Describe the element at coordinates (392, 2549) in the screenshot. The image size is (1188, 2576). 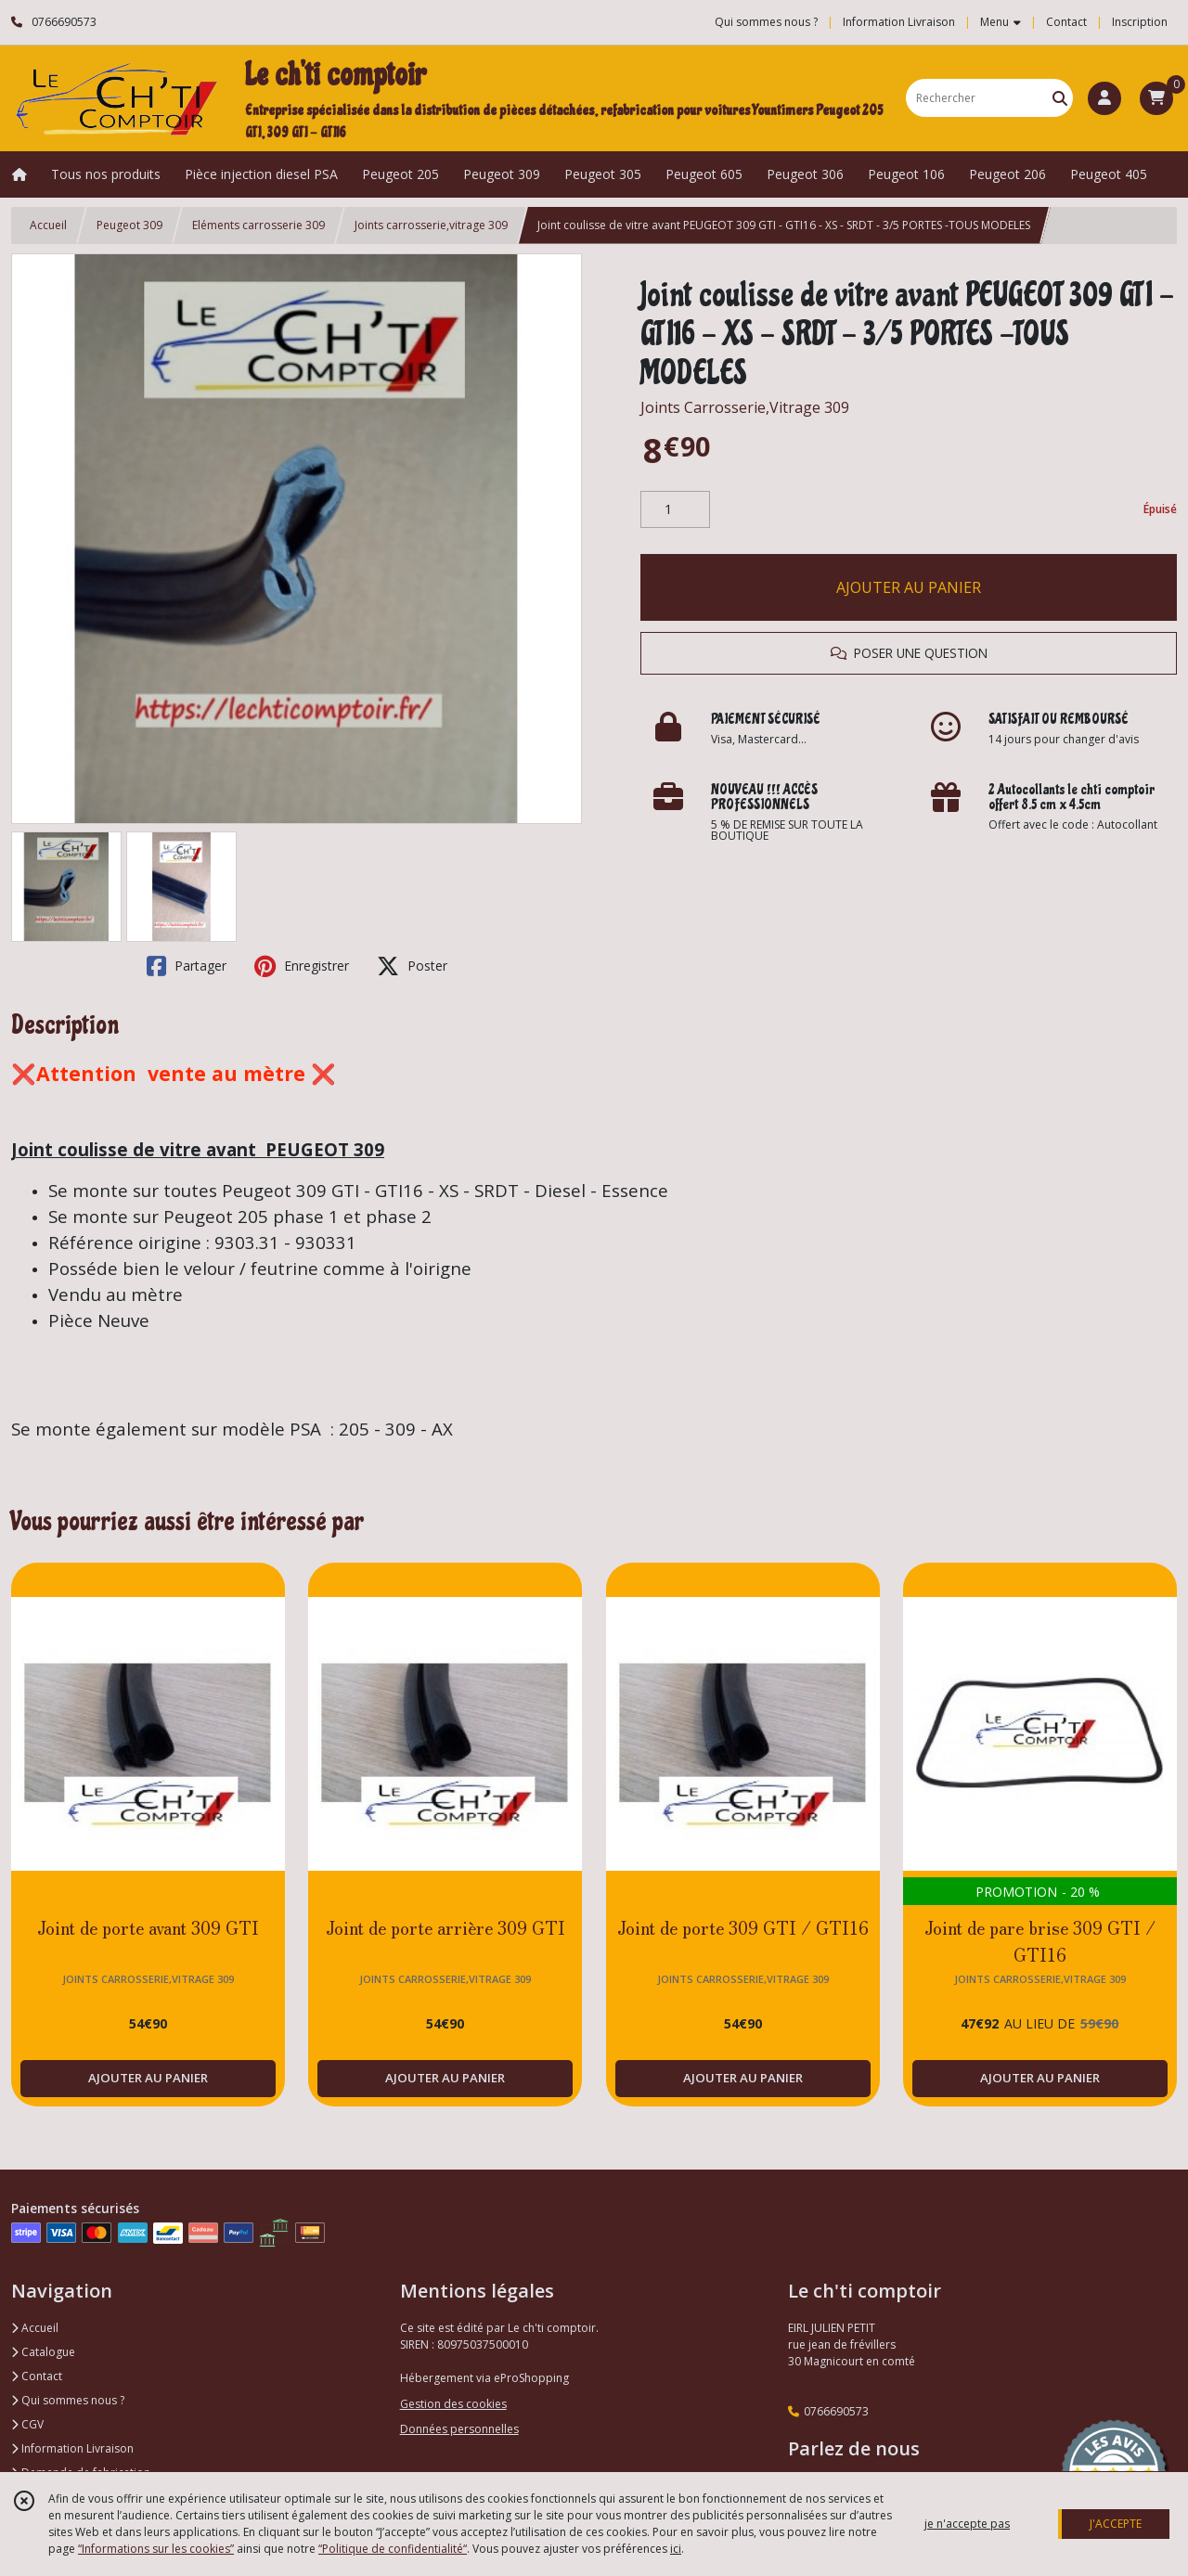
I see `“Politique de confidentialité“` at that location.